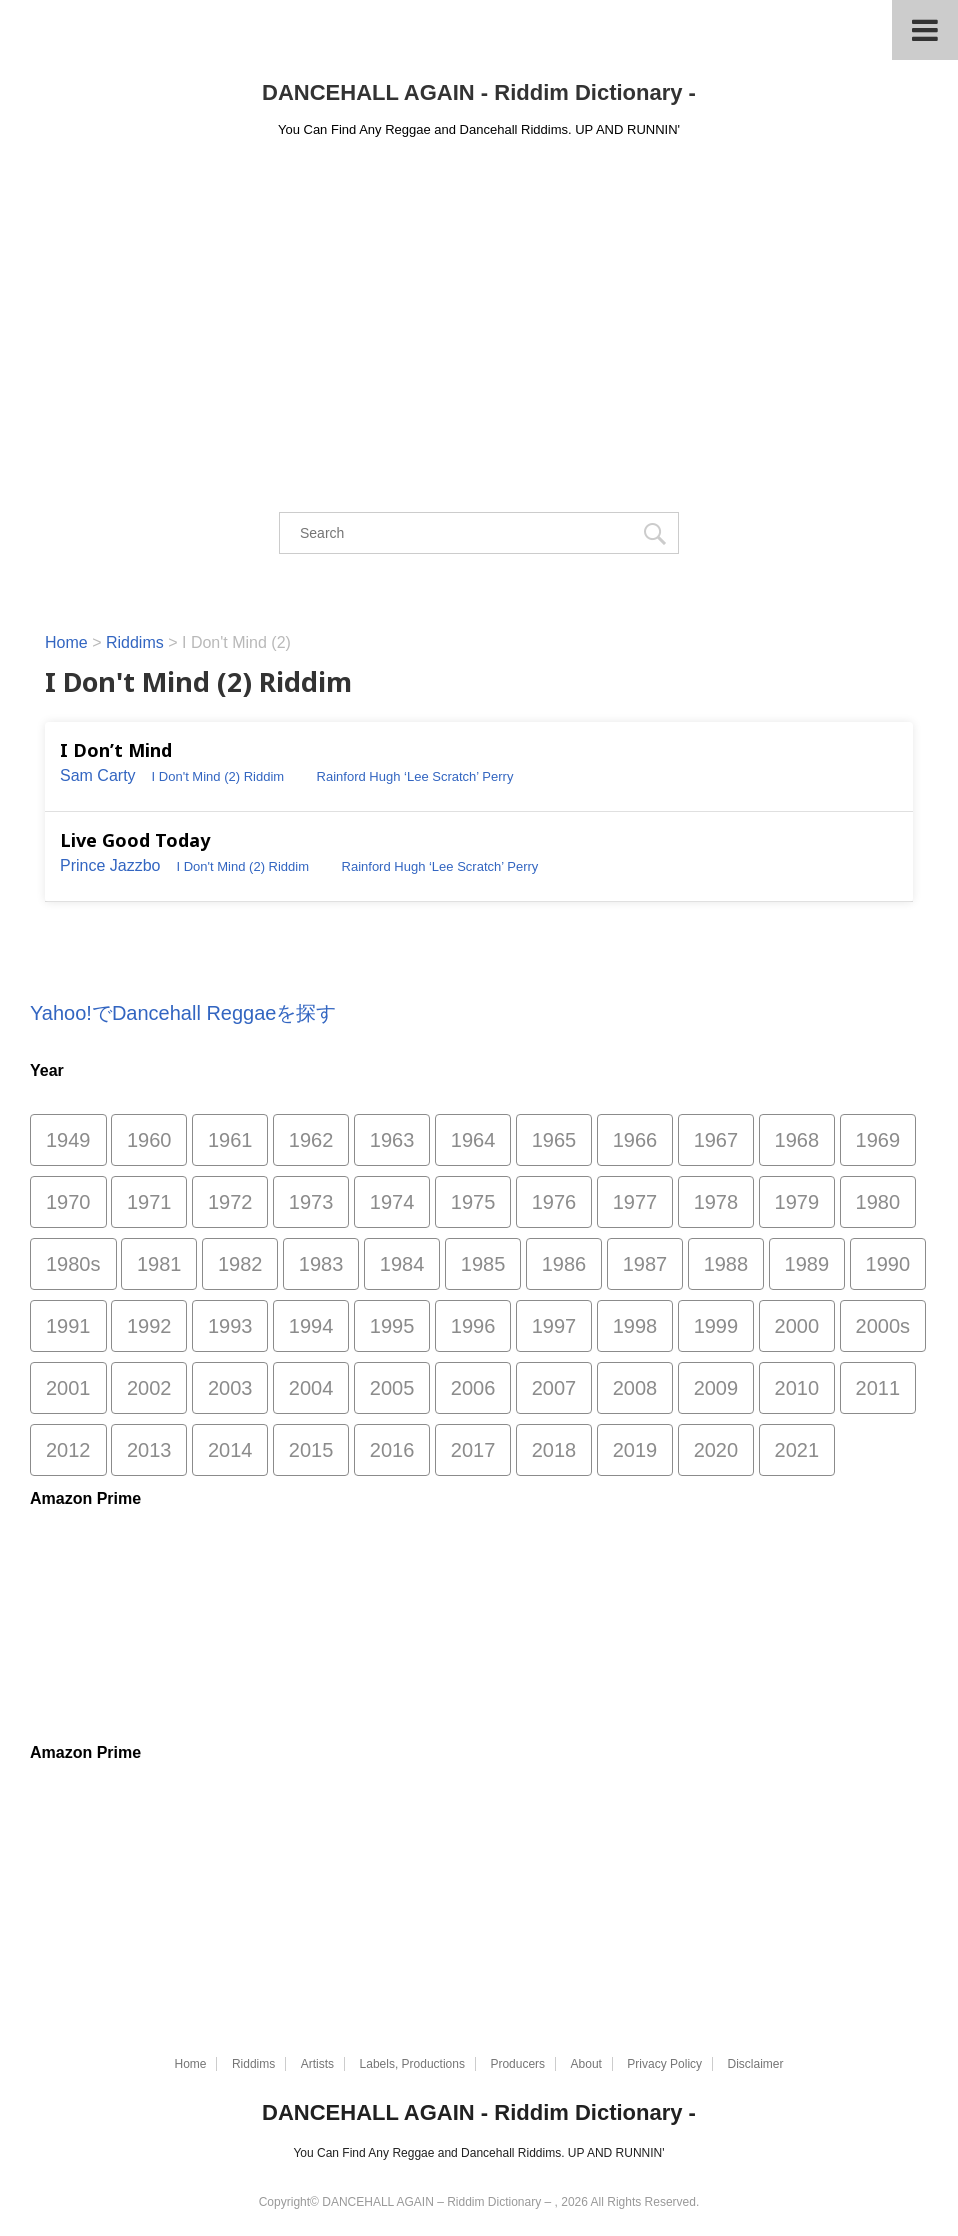 The width and height of the screenshot is (958, 2236). I want to click on Rainford Hugh ‘Lee Scratch’ Perry, so click(415, 776).